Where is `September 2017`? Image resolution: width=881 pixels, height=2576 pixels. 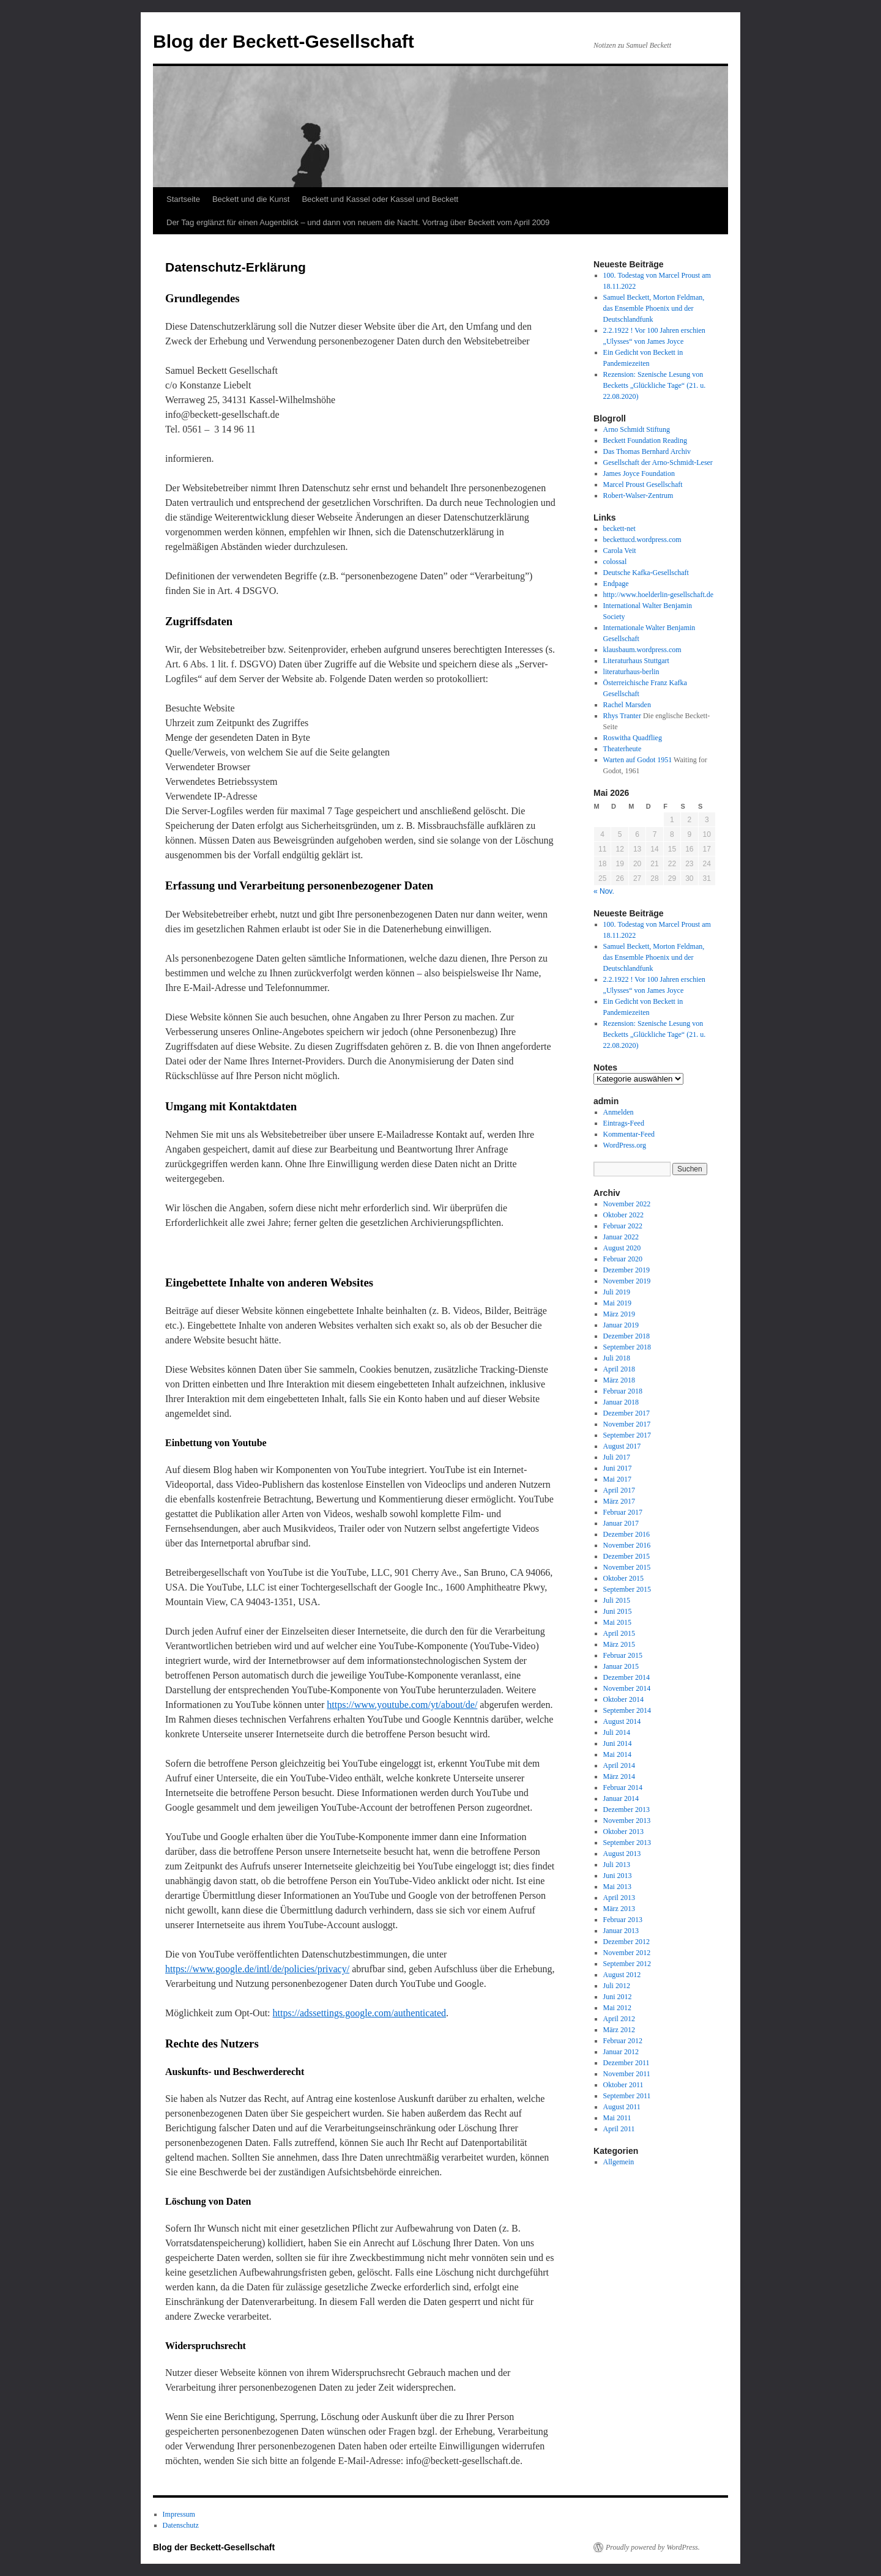 September 2017 is located at coordinates (627, 1435).